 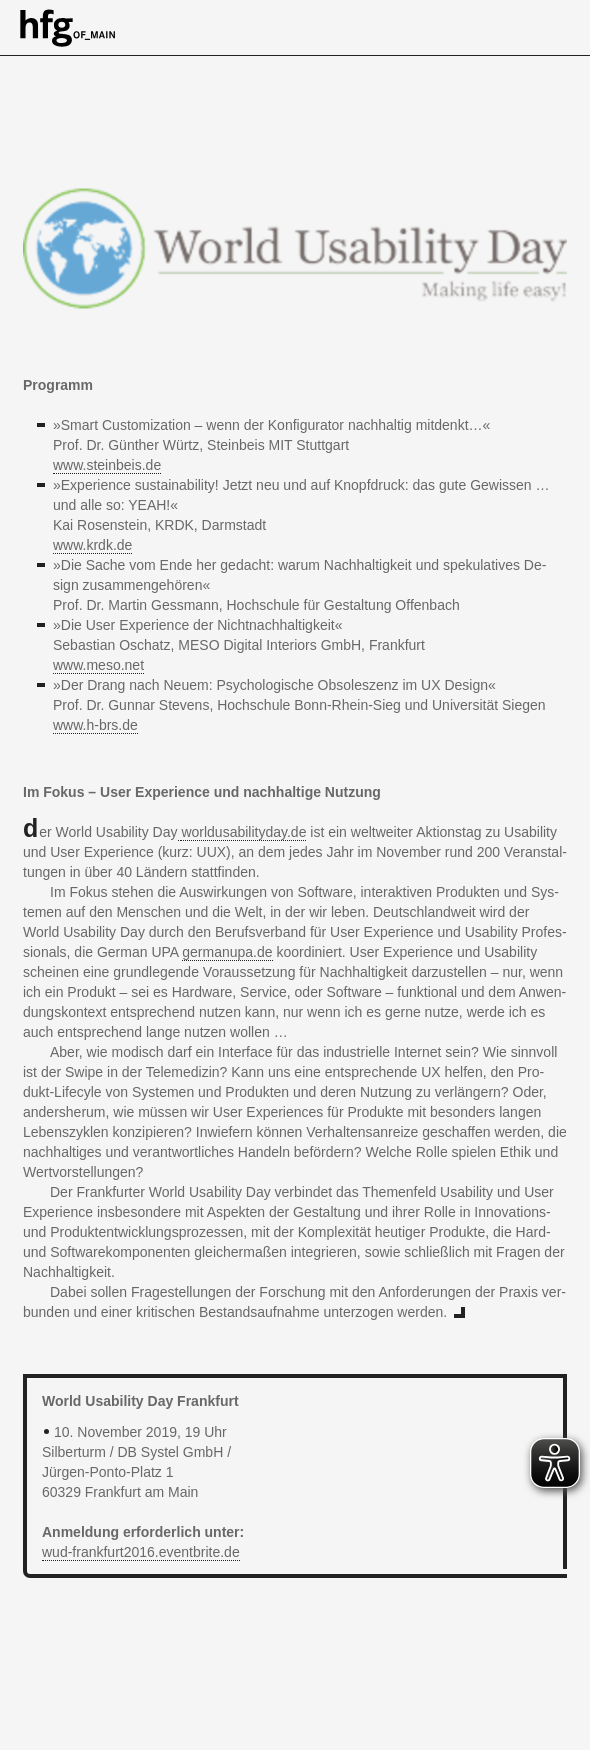 What do you see at coordinates (141, 1552) in the screenshot?
I see `wud-​fra​nkfu​rt20​16.​eventbrite.​de` at bounding box center [141, 1552].